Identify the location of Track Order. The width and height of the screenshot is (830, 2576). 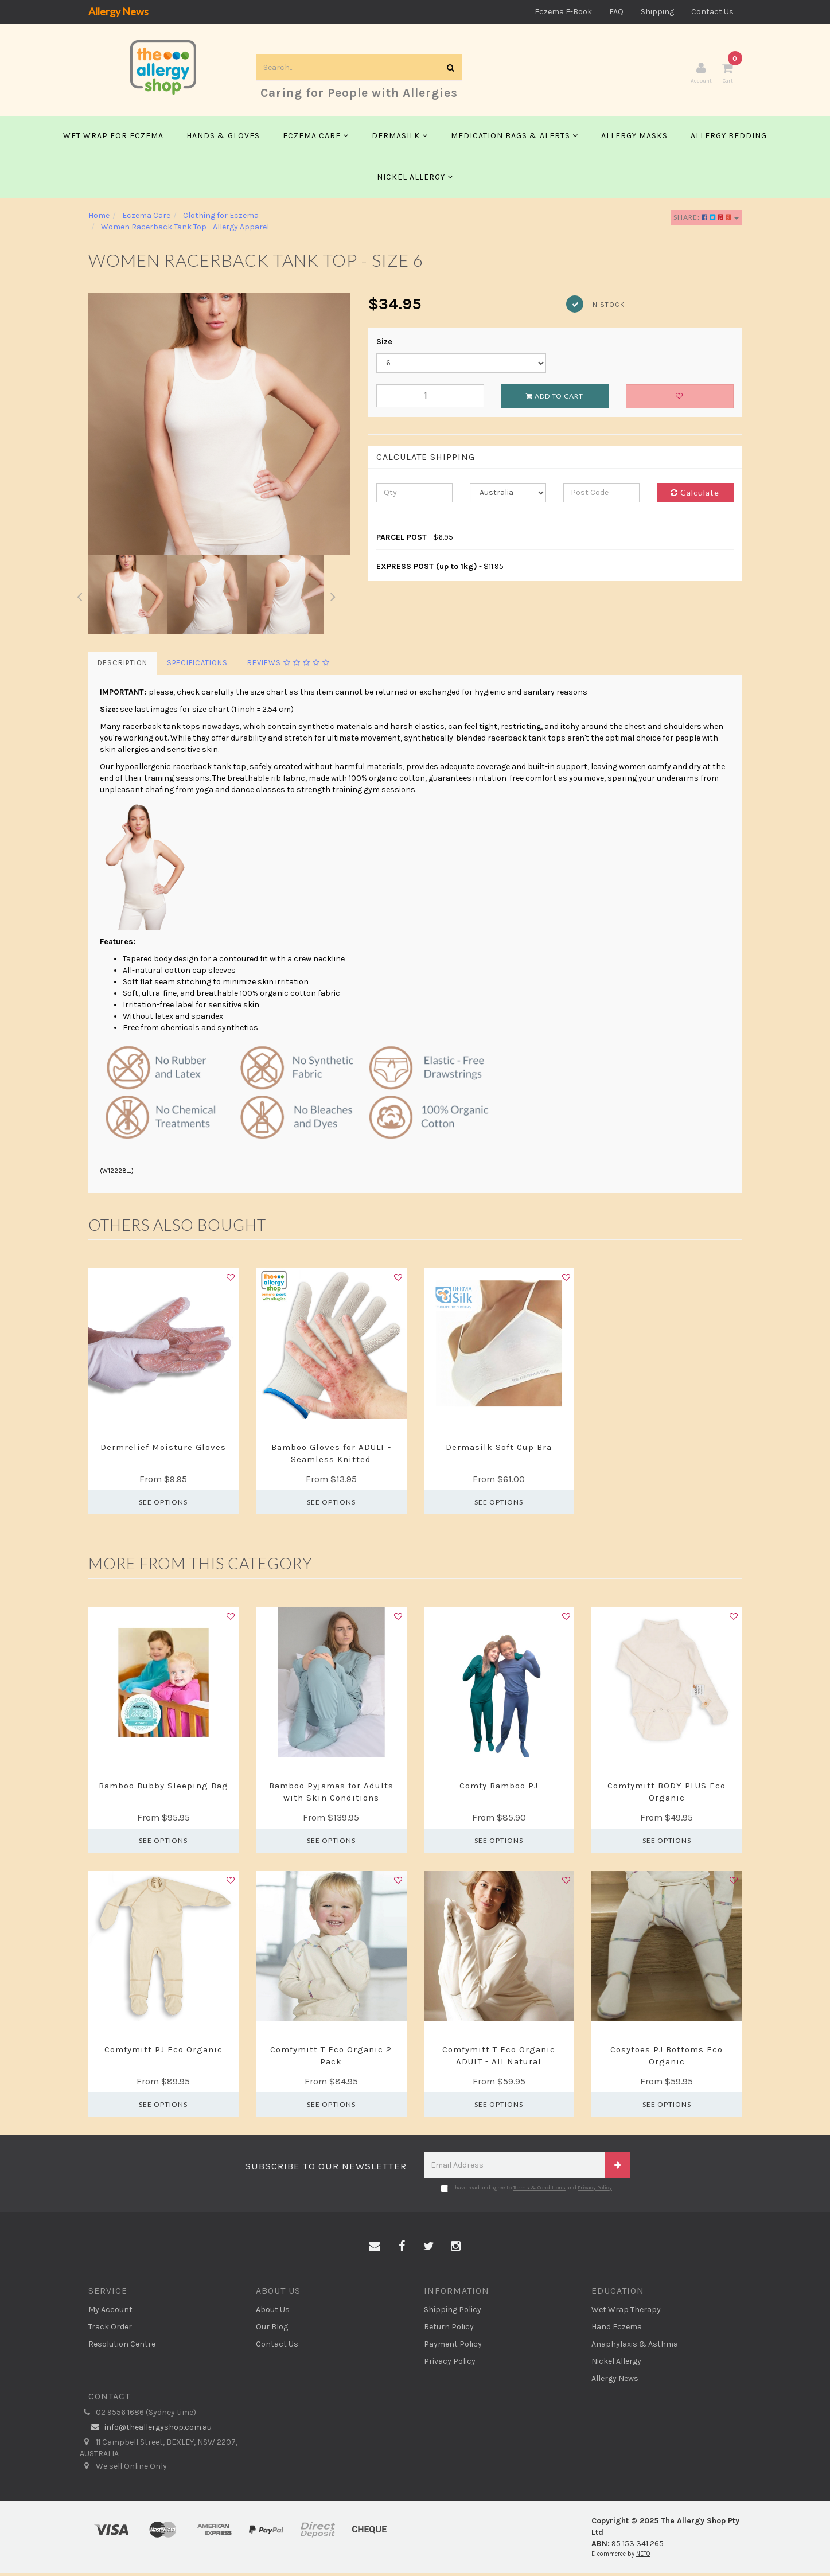
(110, 2329).